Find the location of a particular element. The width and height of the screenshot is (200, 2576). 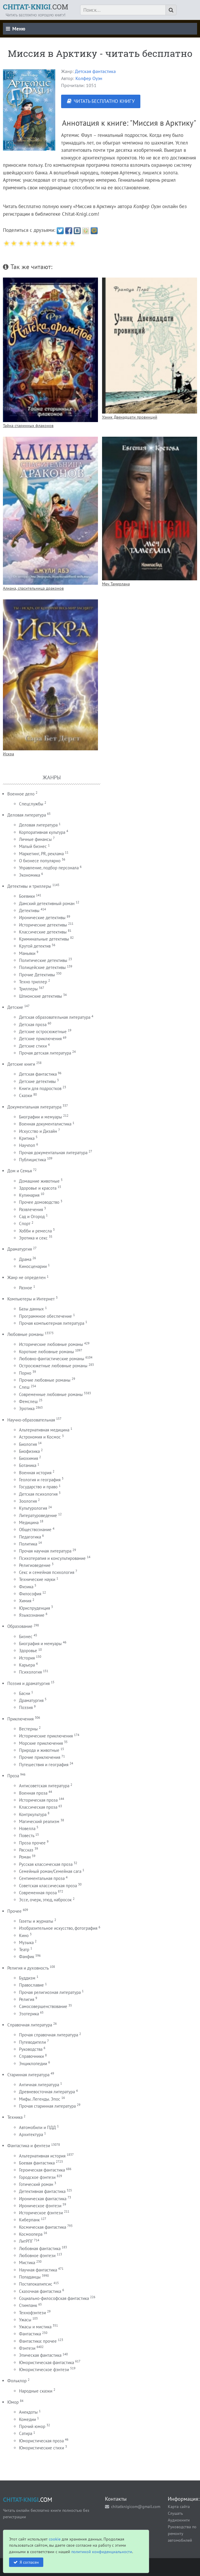

Ужасы и мистика is located at coordinates (35, 2327).